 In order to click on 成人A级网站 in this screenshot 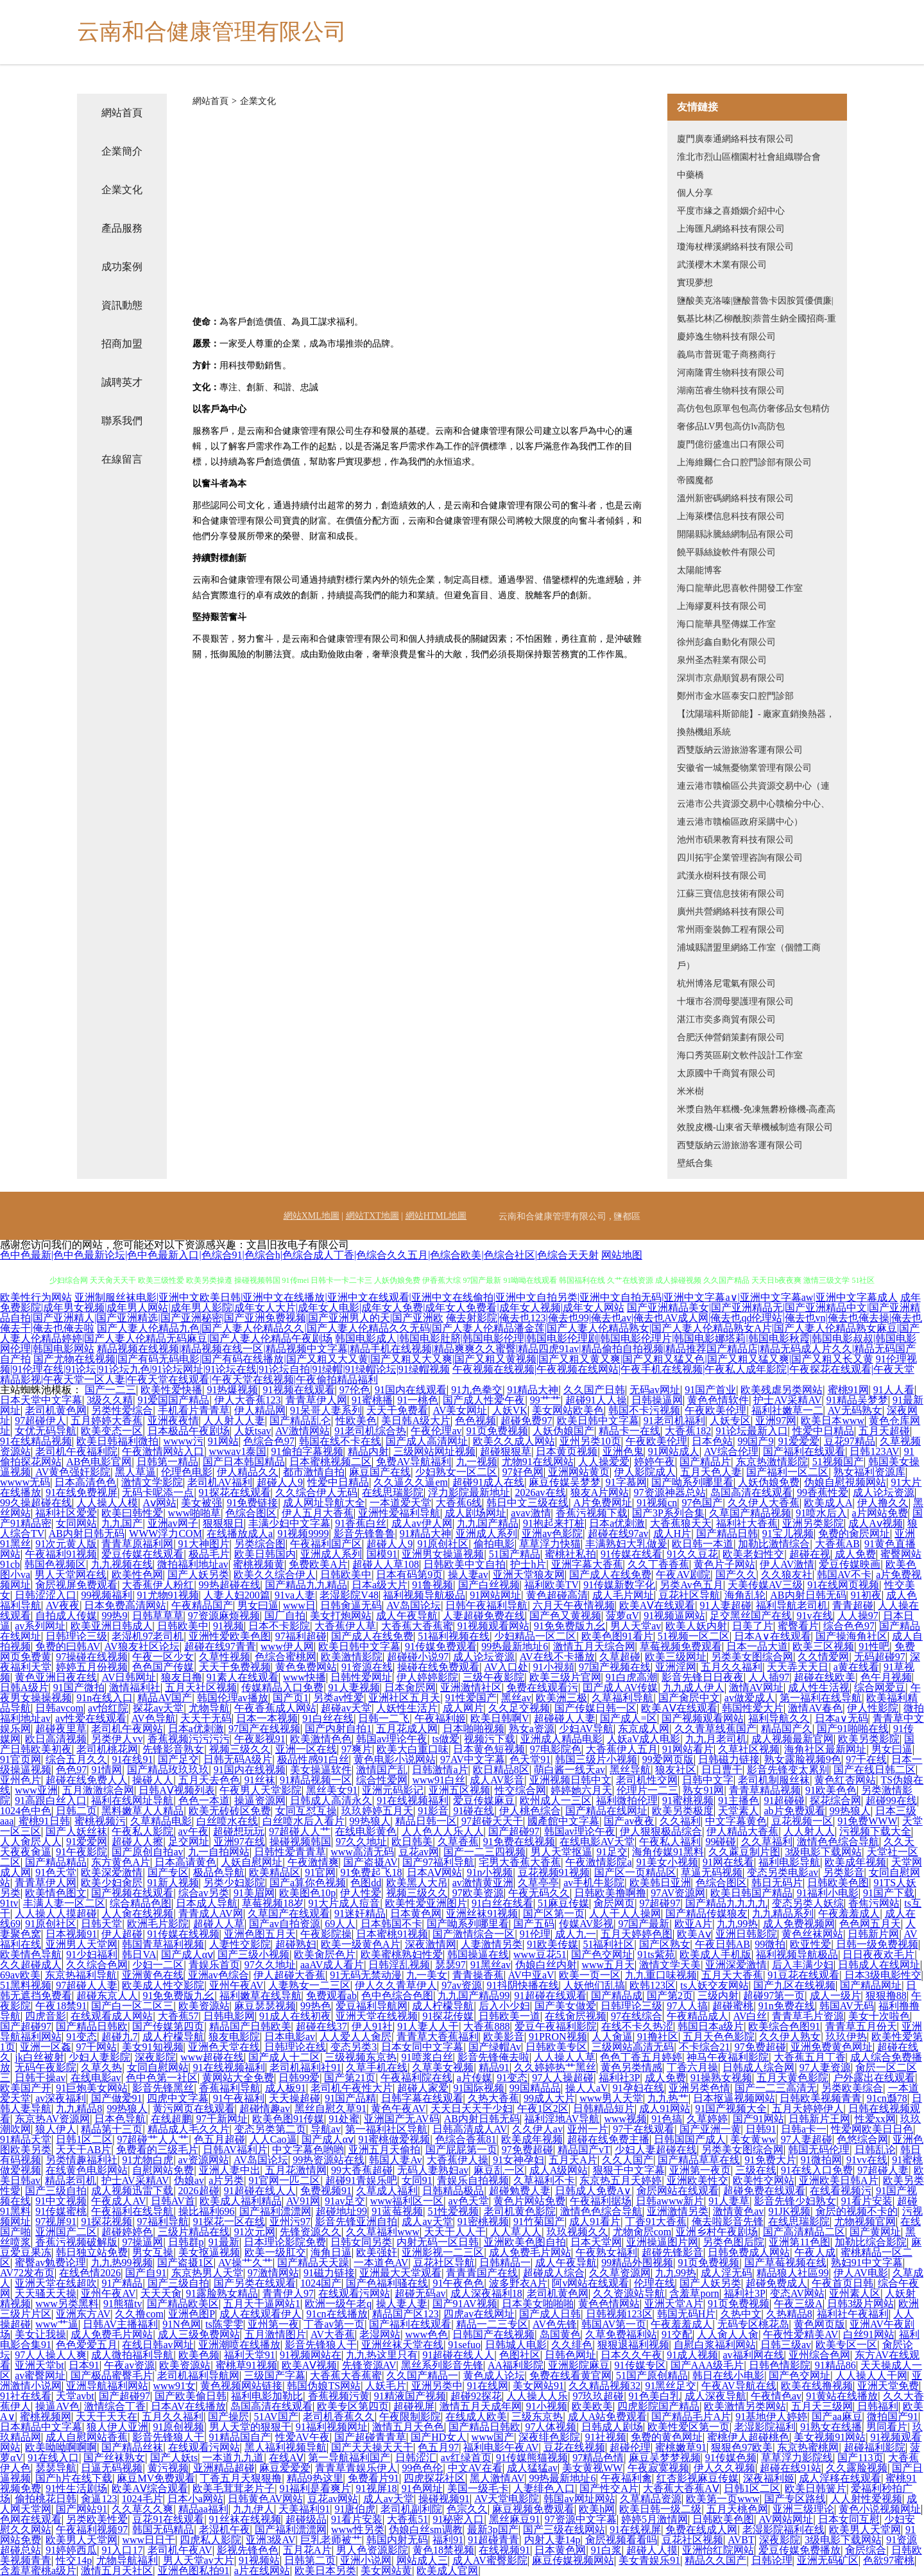, I will do `click(558, 2170)`.